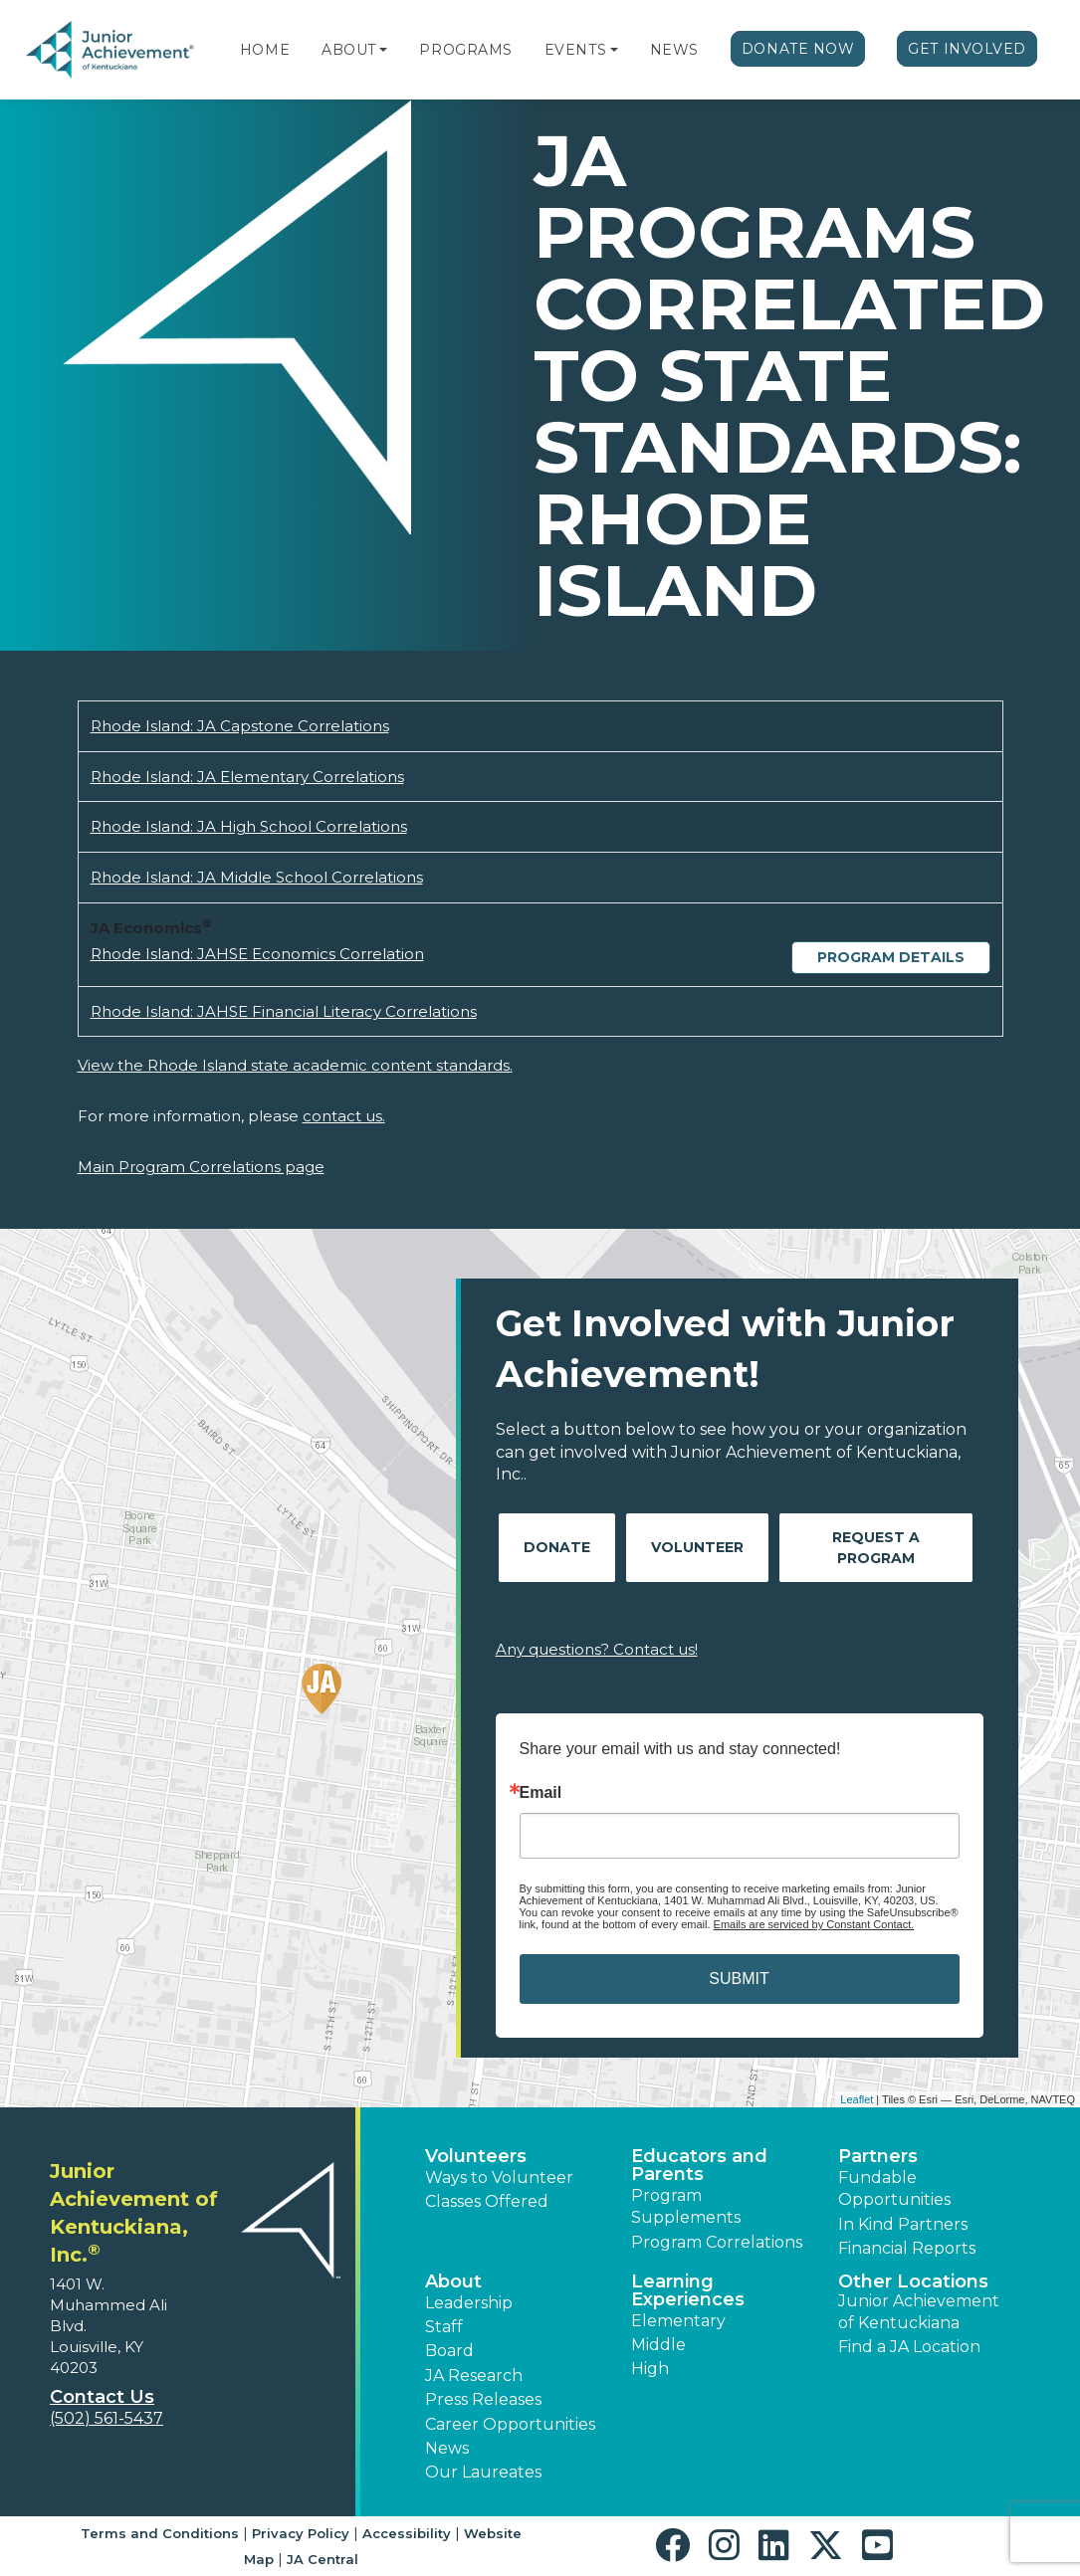 The width and height of the screenshot is (1080, 2576). I want to click on News [button], so click(447, 2448).